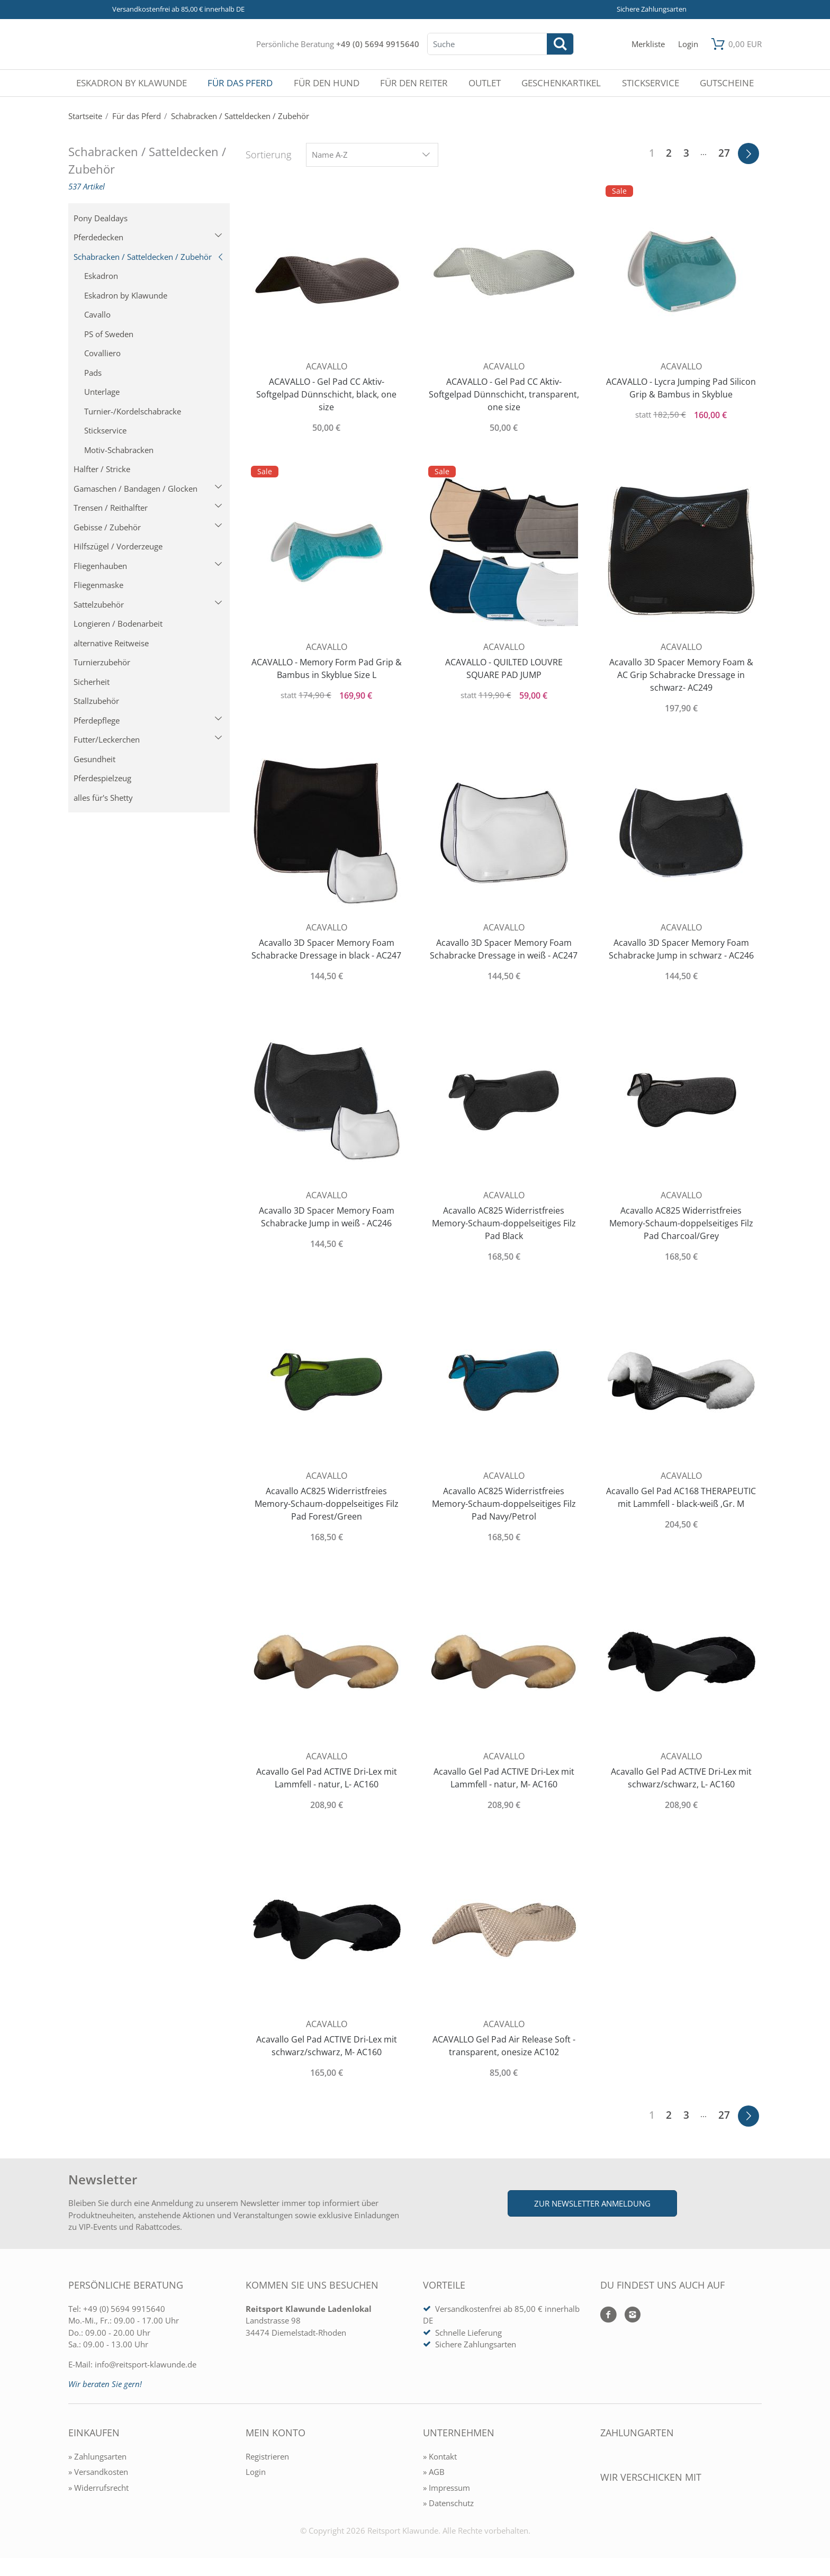 The width and height of the screenshot is (830, 2576). I want to click on » Impressum, so click(446, 2487).